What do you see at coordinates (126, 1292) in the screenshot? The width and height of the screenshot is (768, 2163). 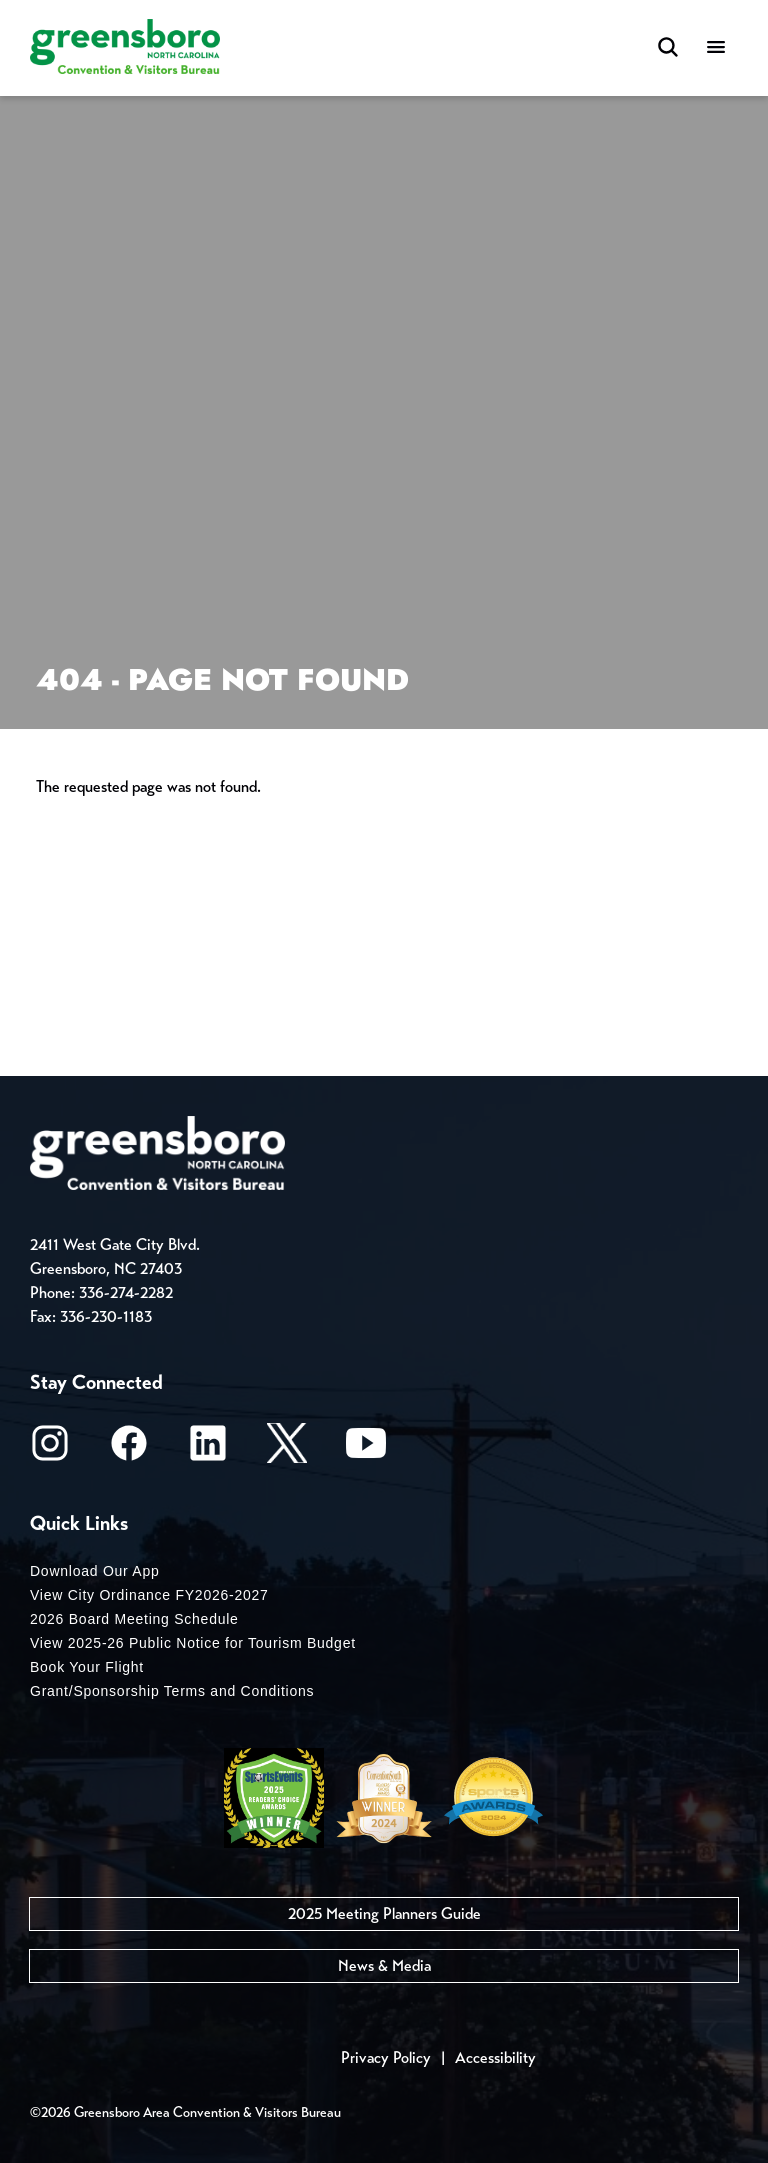 I see `336-274-2282` at bounding box center [126, 1292].